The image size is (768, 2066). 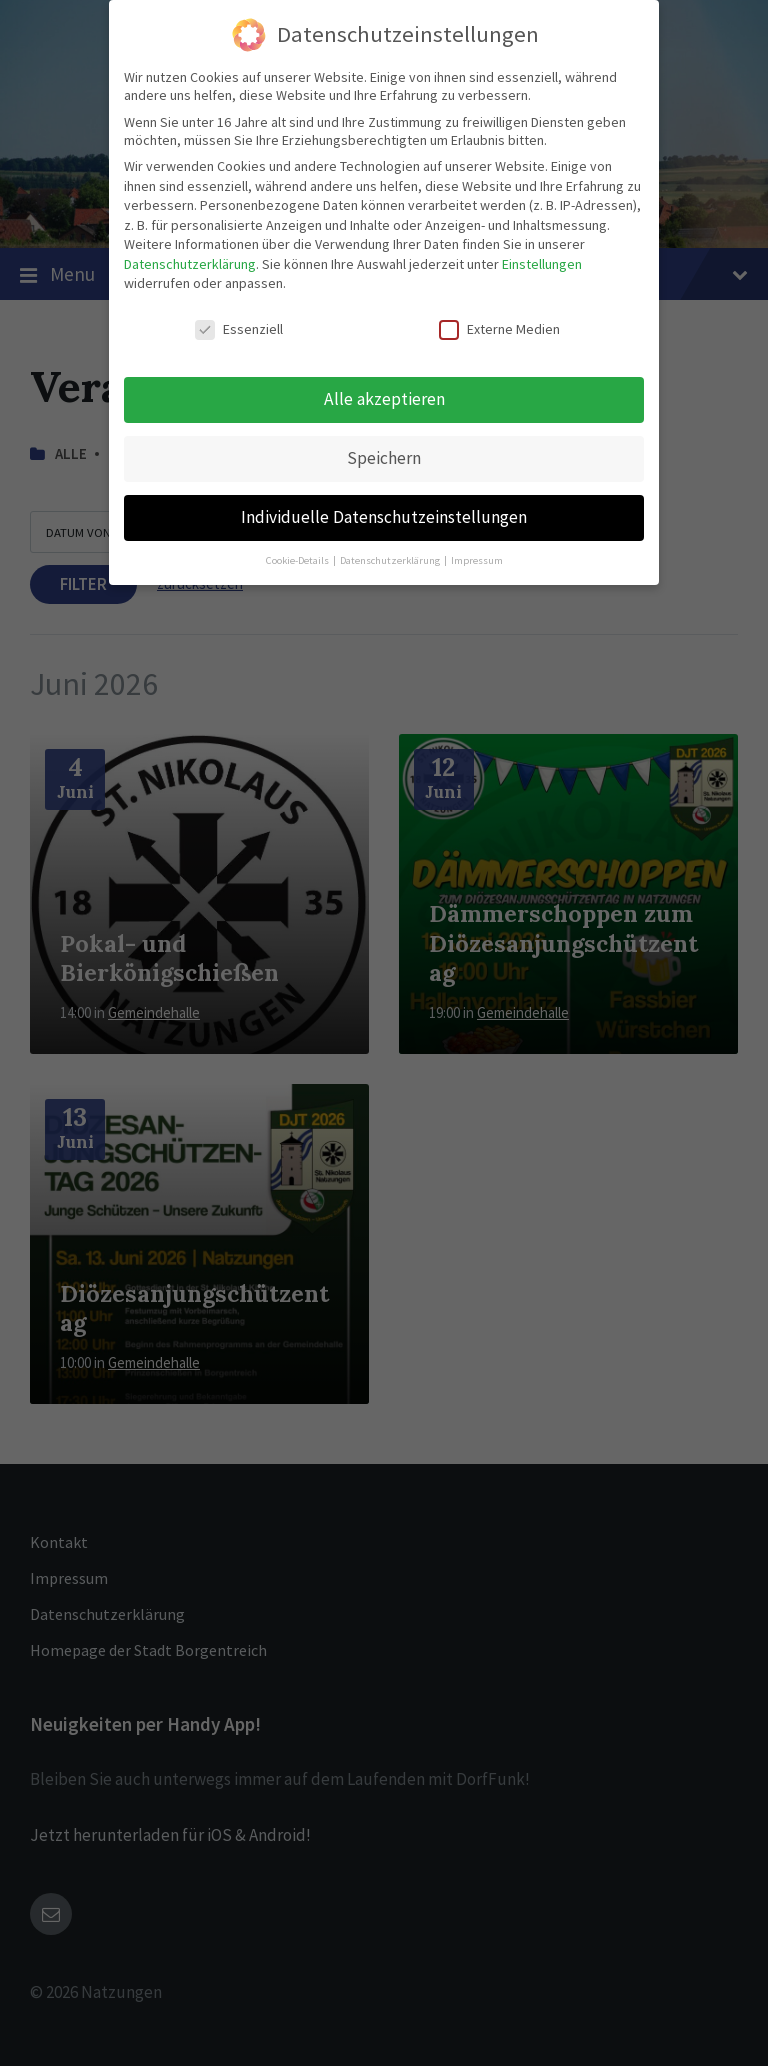 I want to click on Speichern [button], so click(x=384, y=458).